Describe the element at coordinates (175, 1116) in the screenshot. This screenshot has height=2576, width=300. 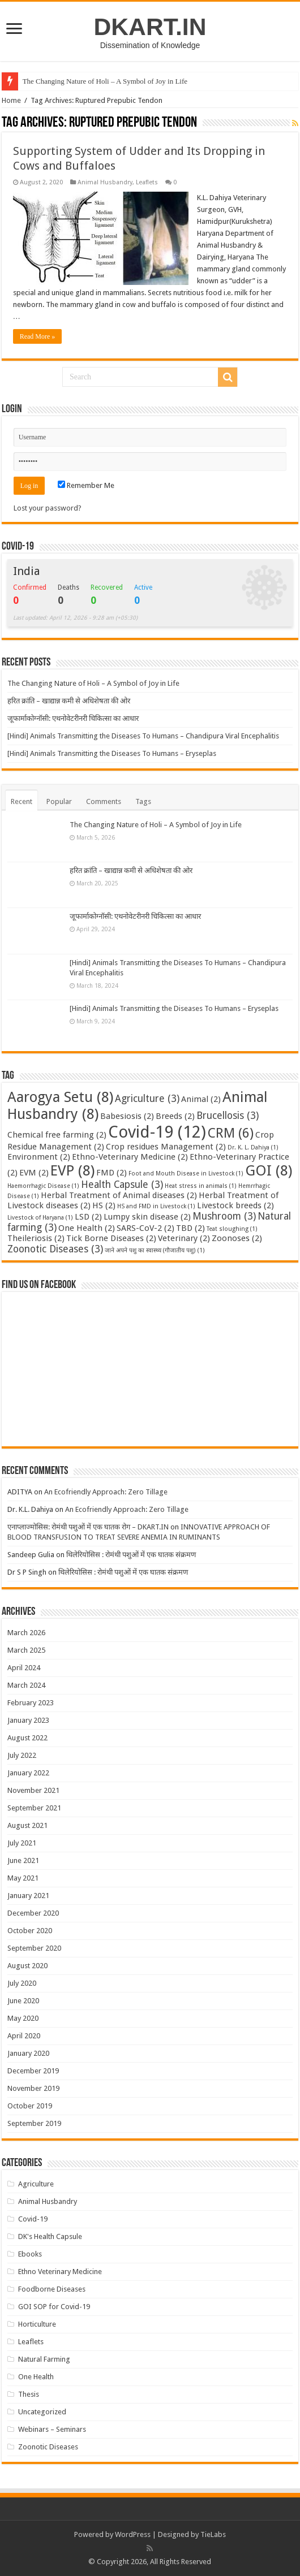
I see `Breeds [Breeds (2 items)]` at that location.